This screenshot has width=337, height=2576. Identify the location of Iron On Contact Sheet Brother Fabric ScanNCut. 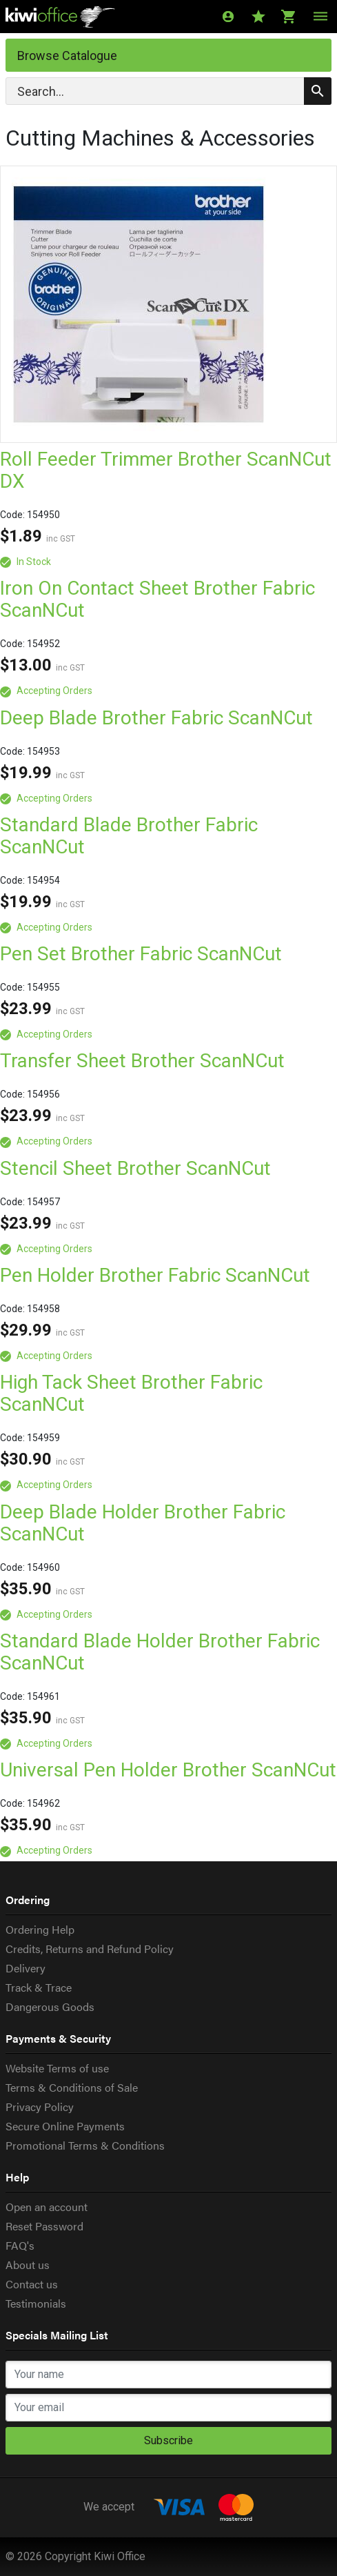
(157, 599).